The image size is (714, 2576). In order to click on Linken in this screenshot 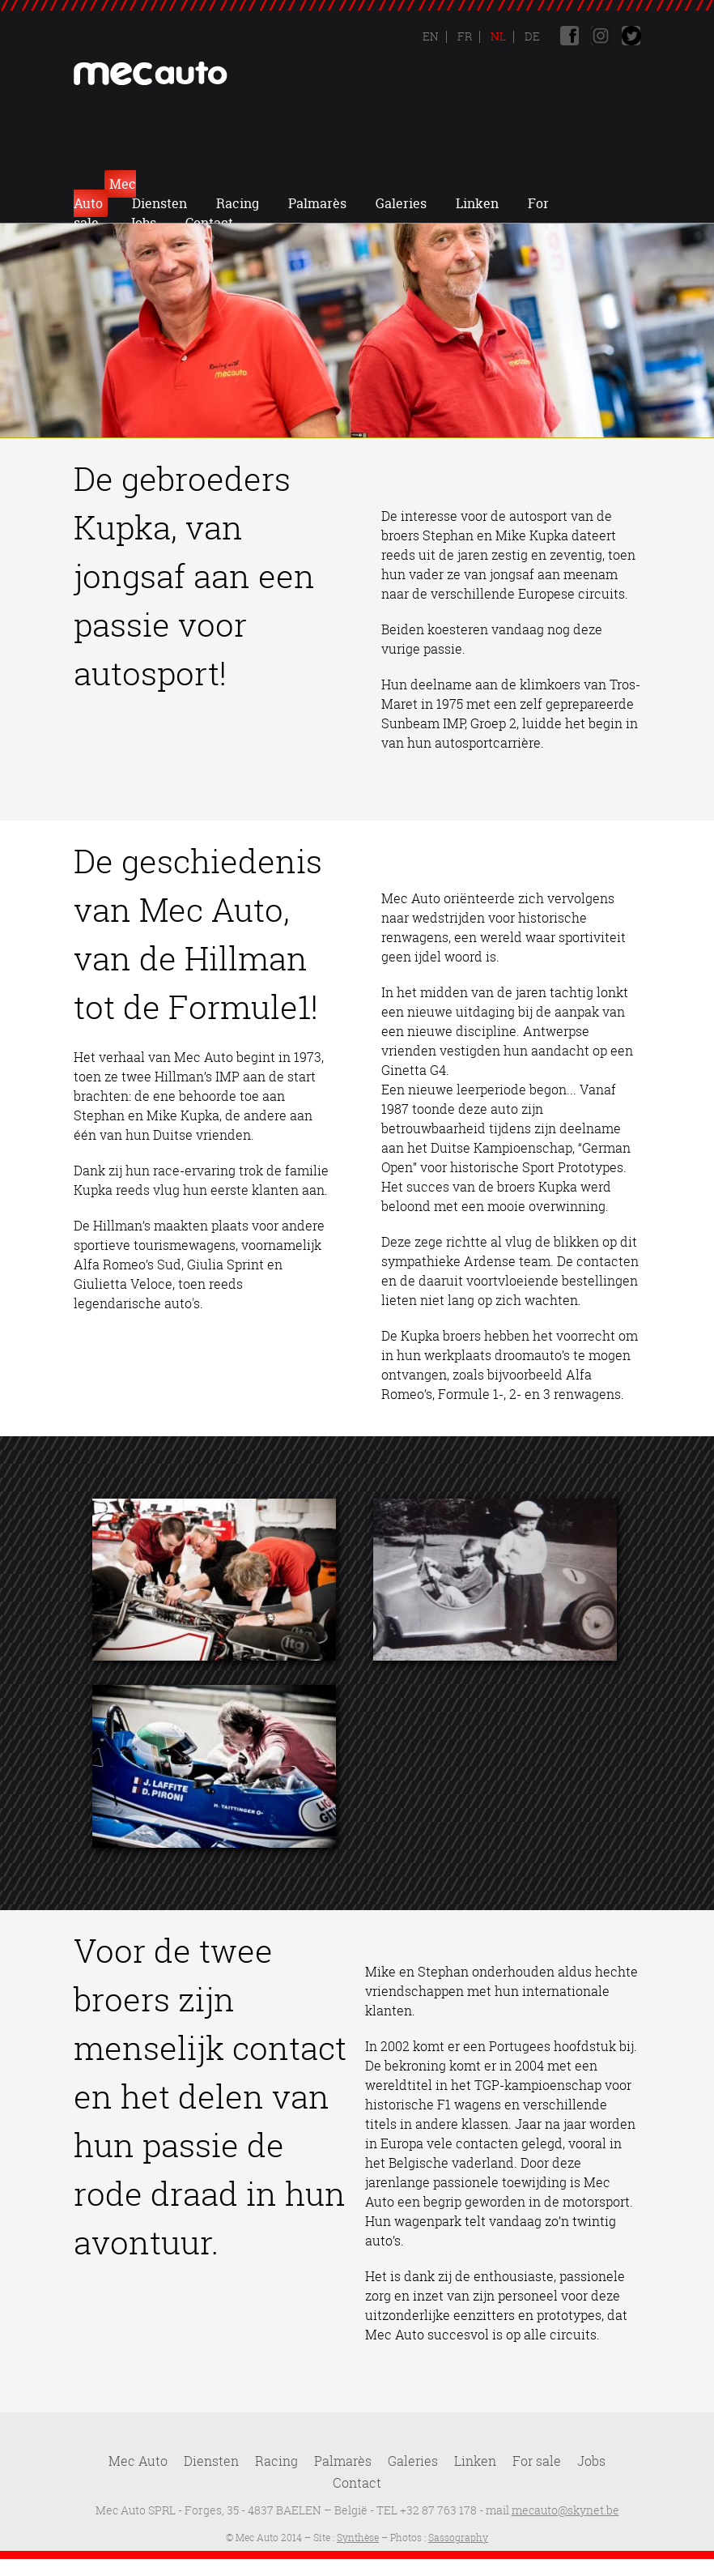, I will do `click(555, 184)`.